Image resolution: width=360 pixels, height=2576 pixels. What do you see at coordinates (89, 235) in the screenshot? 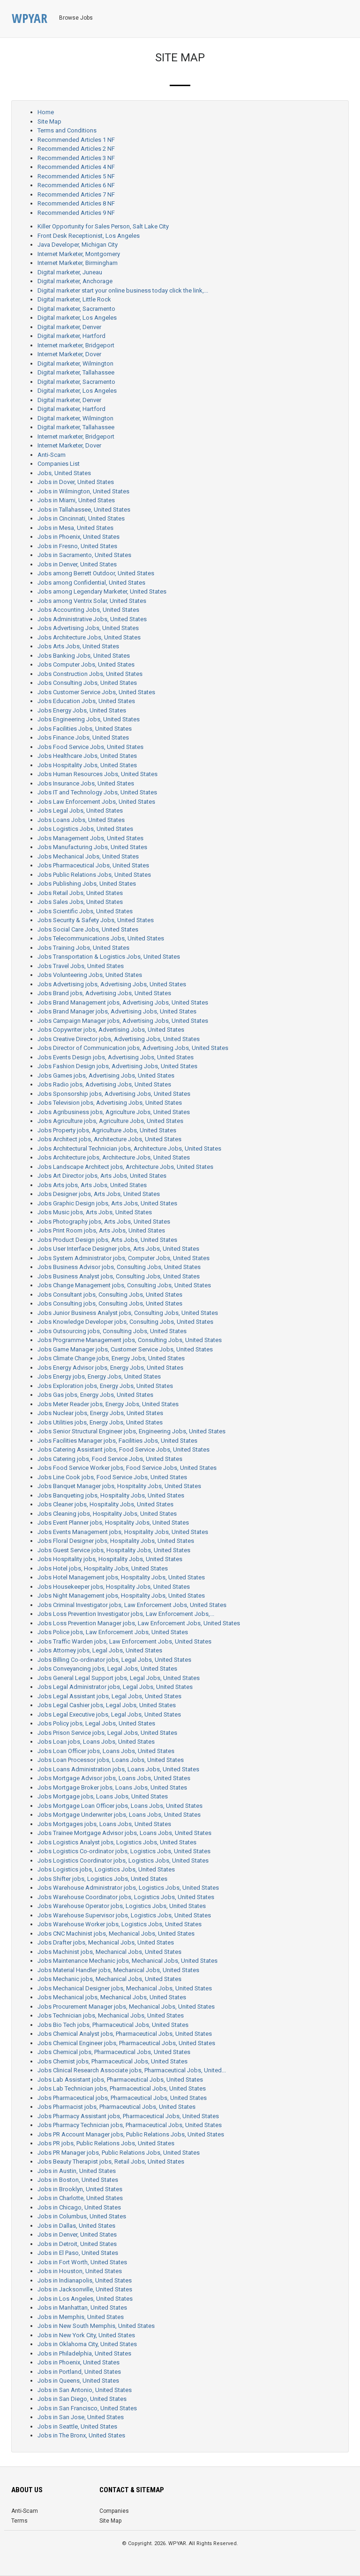
I see `Front Desk Receptionist, Los Angeles` at bounding box center [89, 235].